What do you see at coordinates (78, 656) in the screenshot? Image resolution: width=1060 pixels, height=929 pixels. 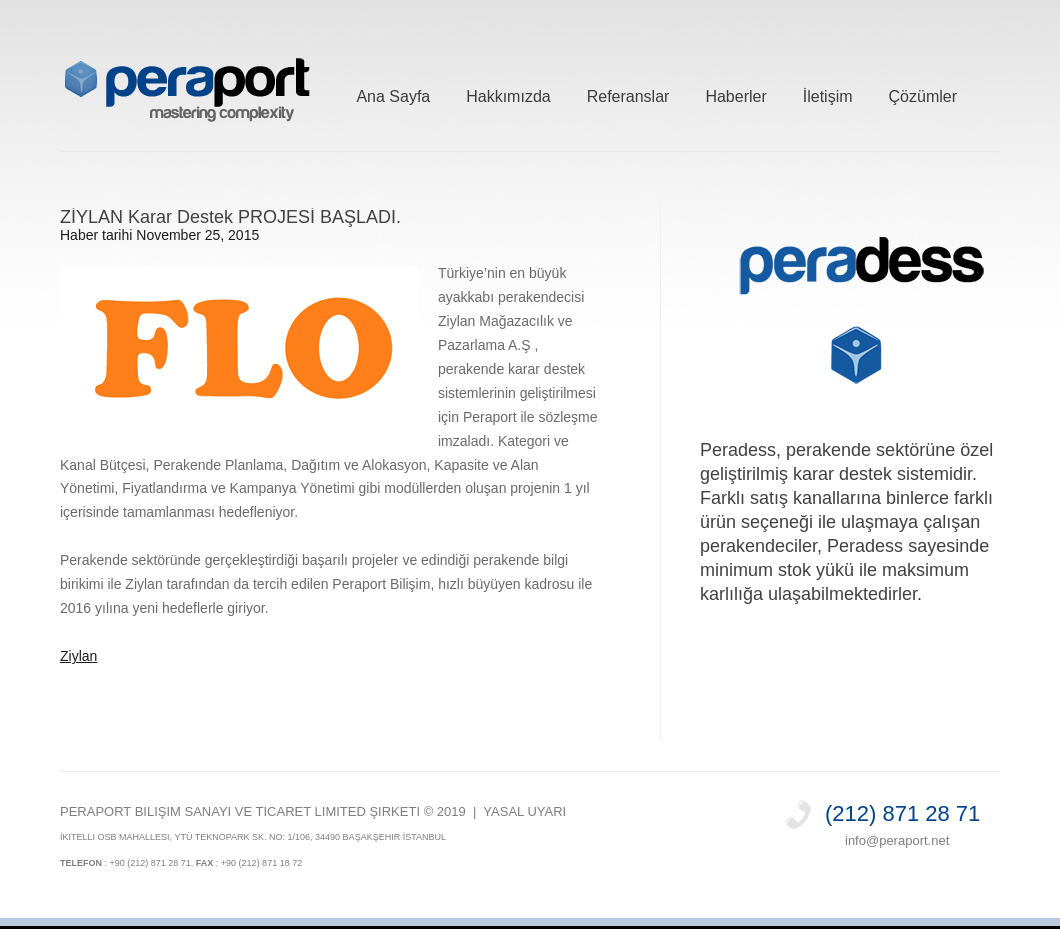 I see `Ziylan` at bounding box center [78, 656].